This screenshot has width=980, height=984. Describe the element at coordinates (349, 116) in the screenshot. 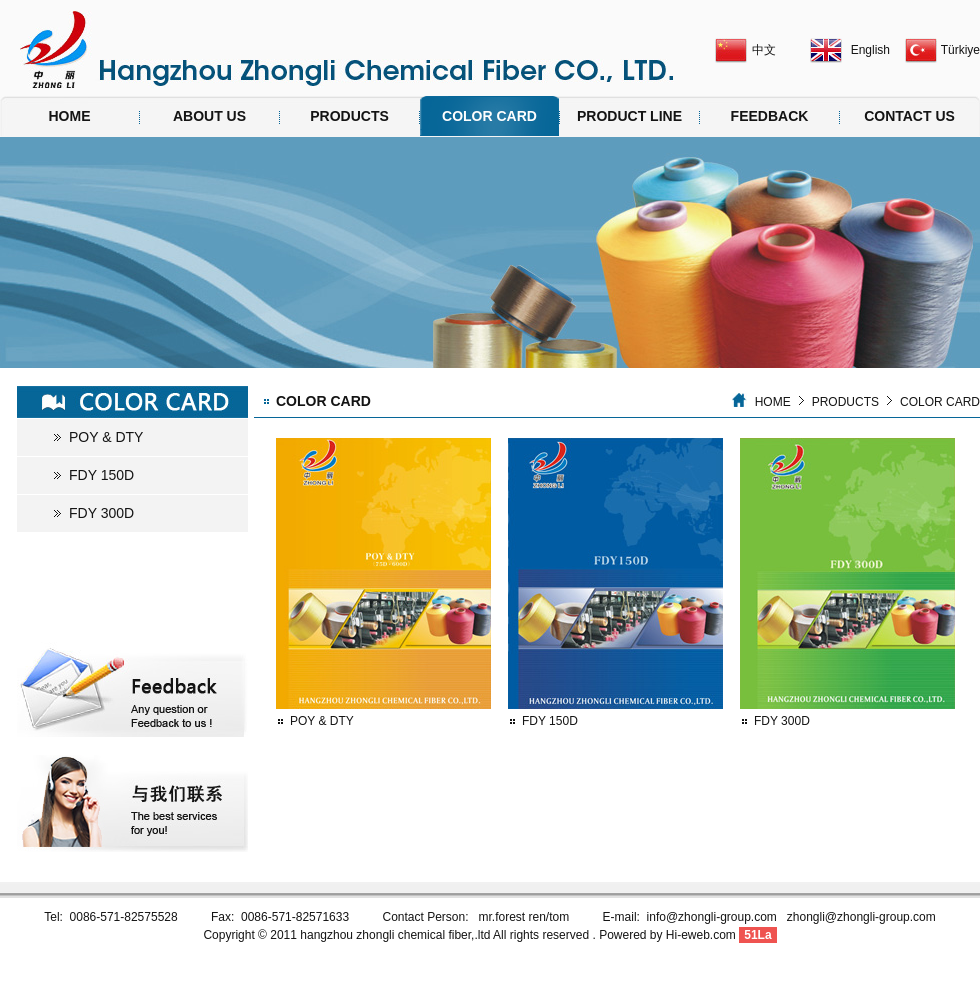

I see `PRODUCTS` at that location.